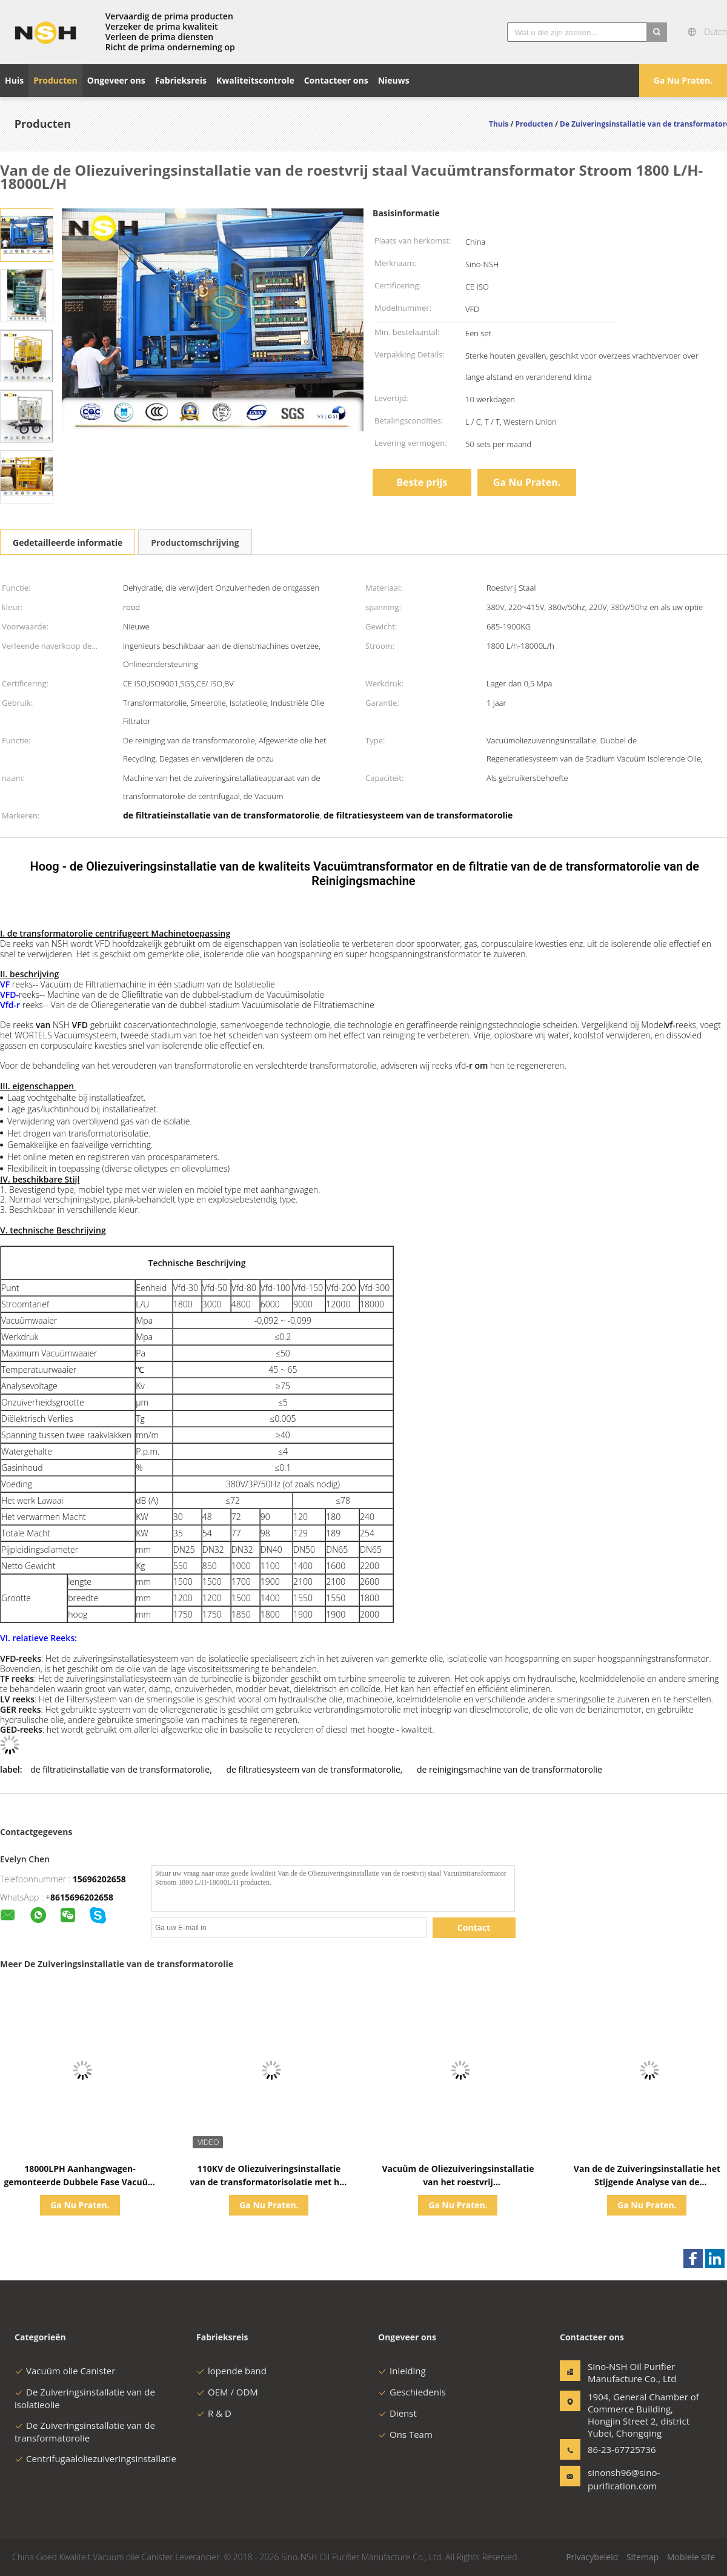  What do you see at coordinates (213, 2413) in the screenshot?
I see `R & D` at bounding box center [213, 2413].